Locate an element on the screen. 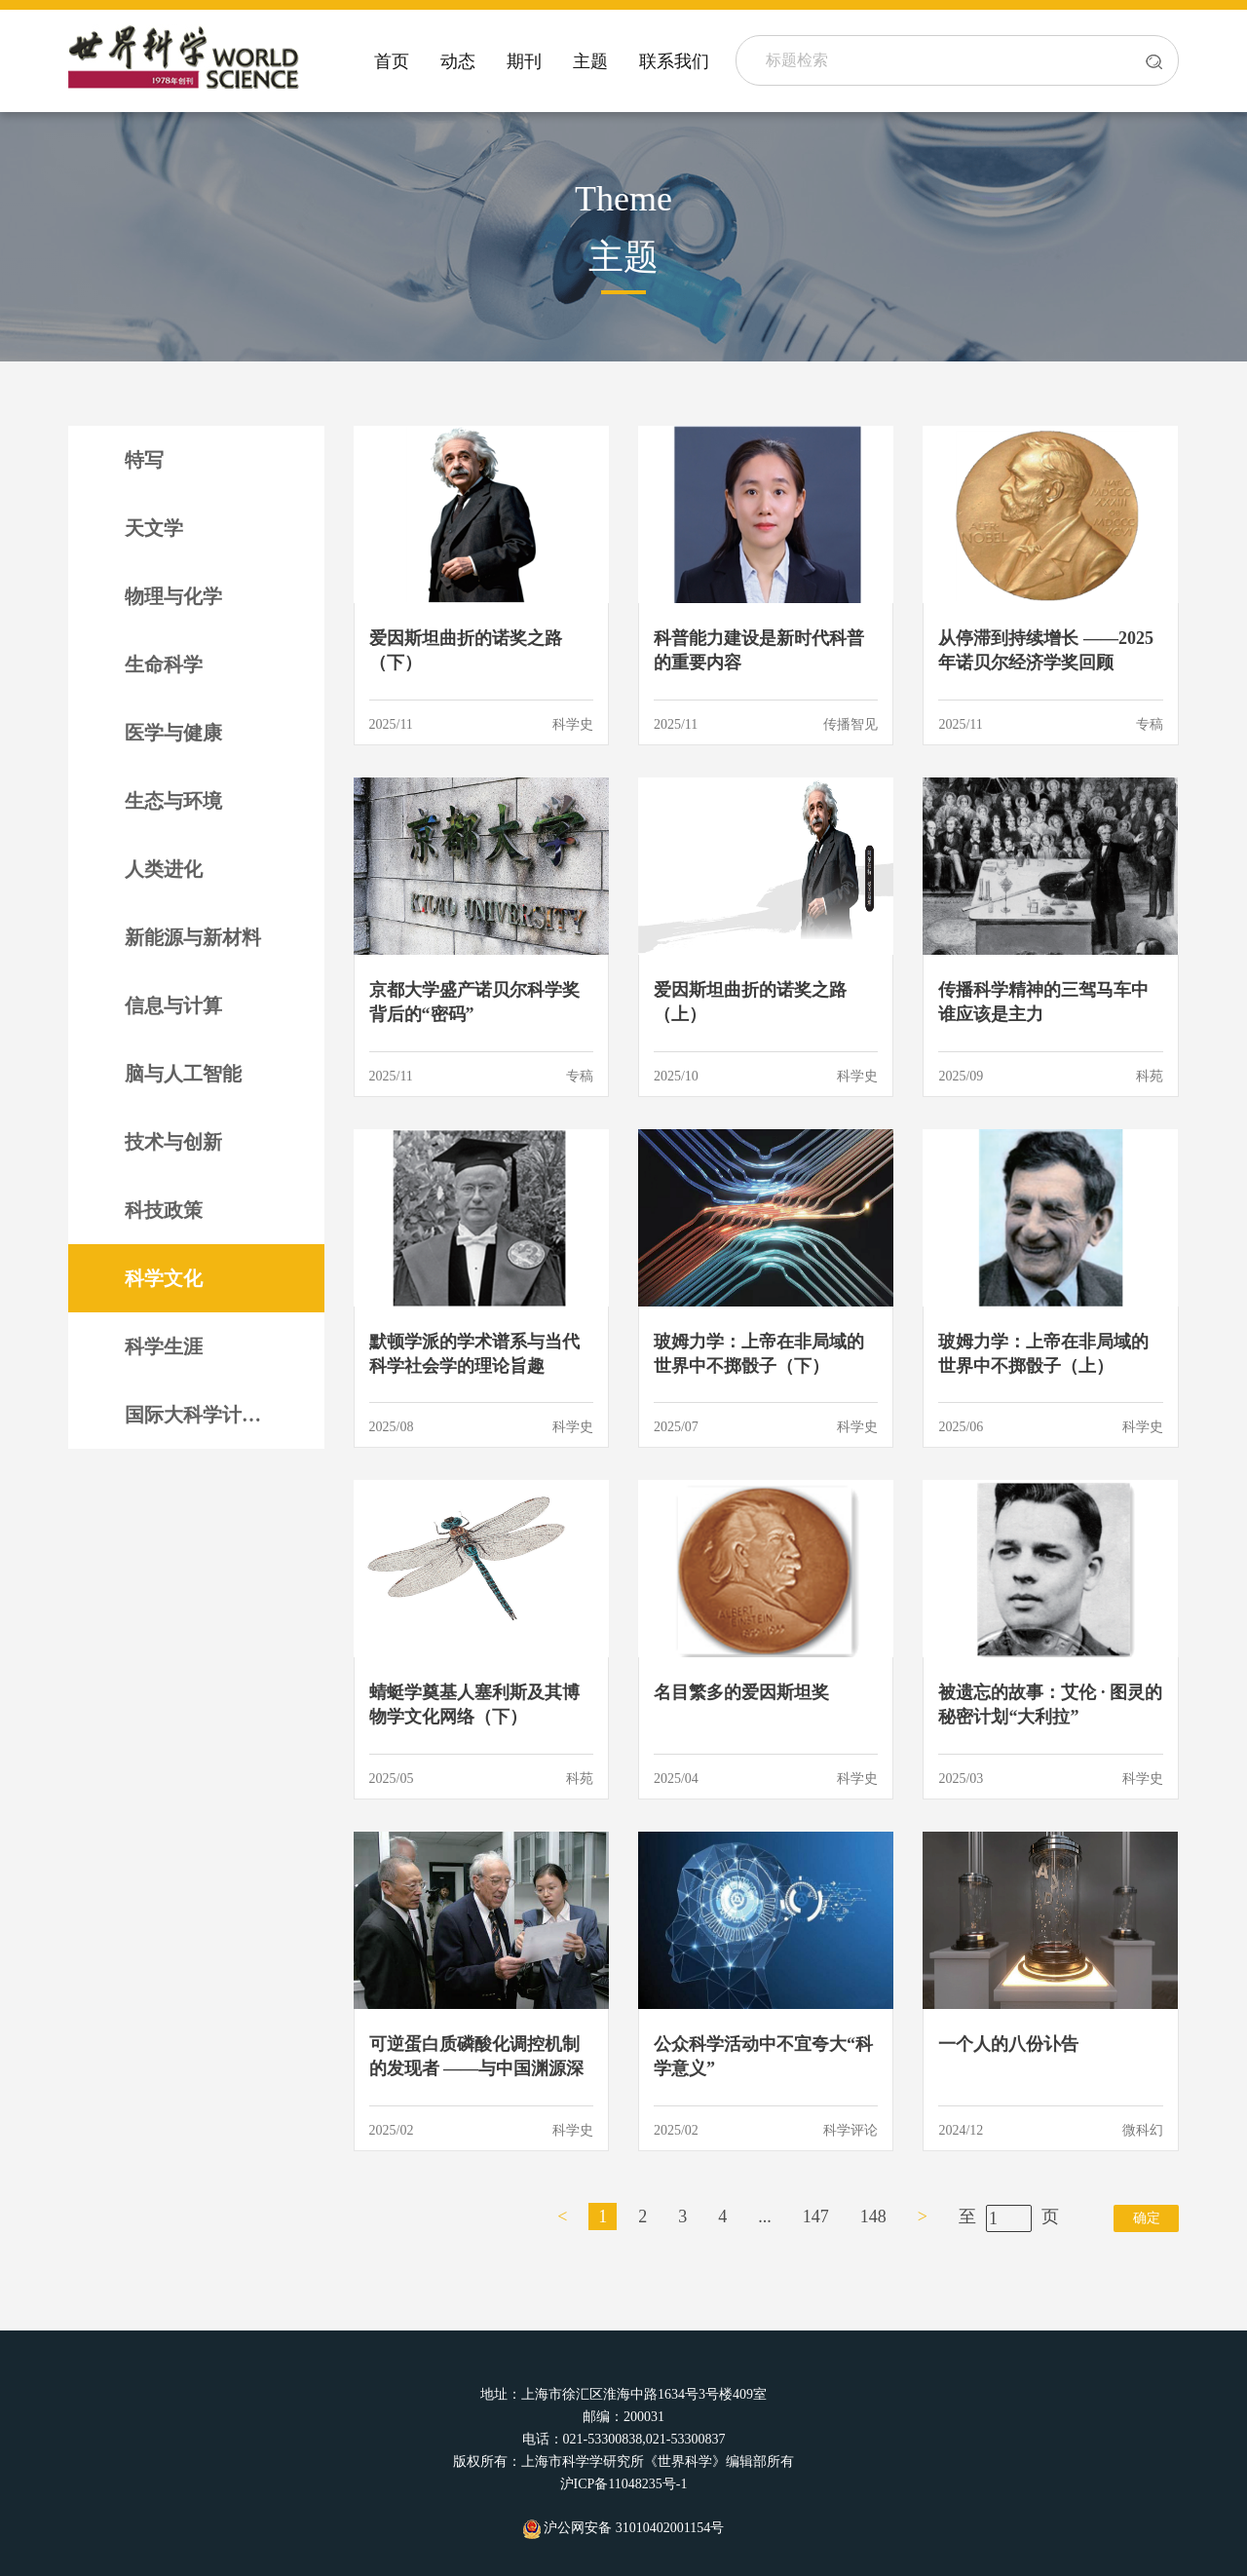 This screenshot has width=1247, height=2576. 一个人的八份讣告 is located at coordinates (1008, 2044).